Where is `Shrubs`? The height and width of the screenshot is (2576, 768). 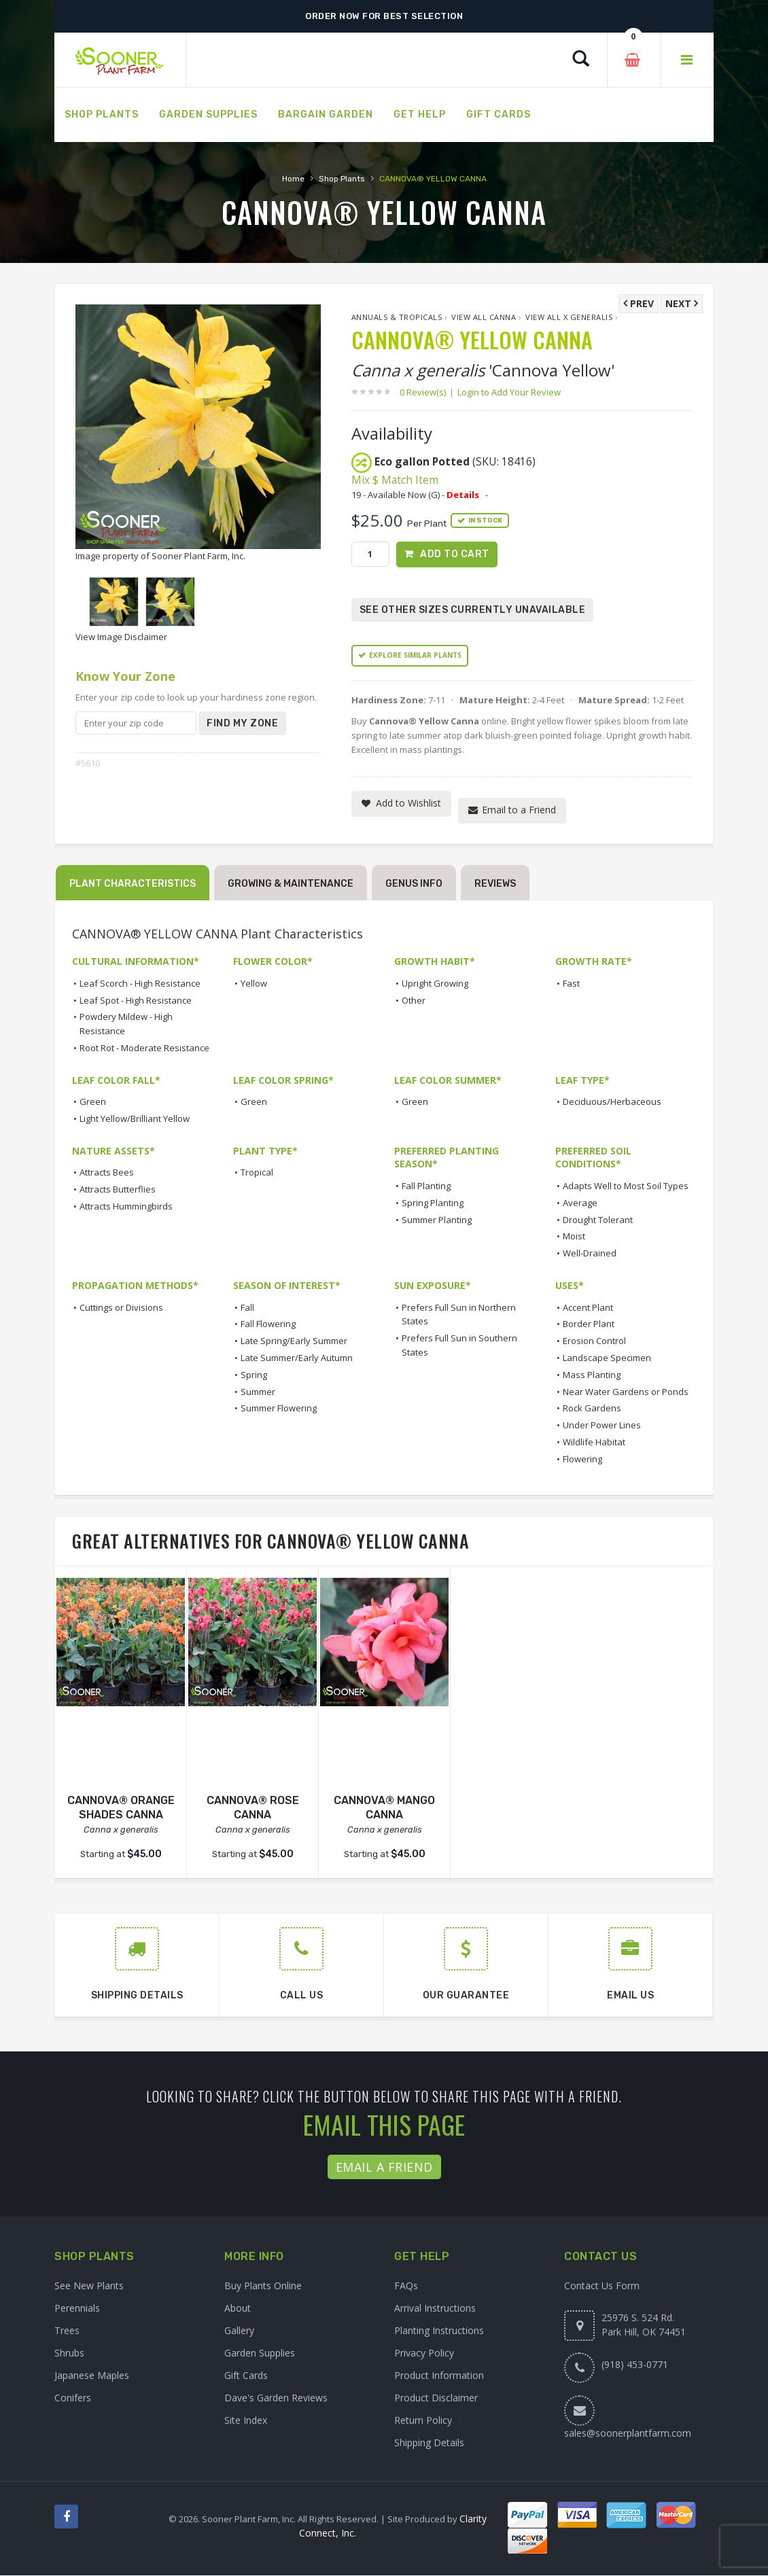 Shrubs is located at coordinates (69, 2353).